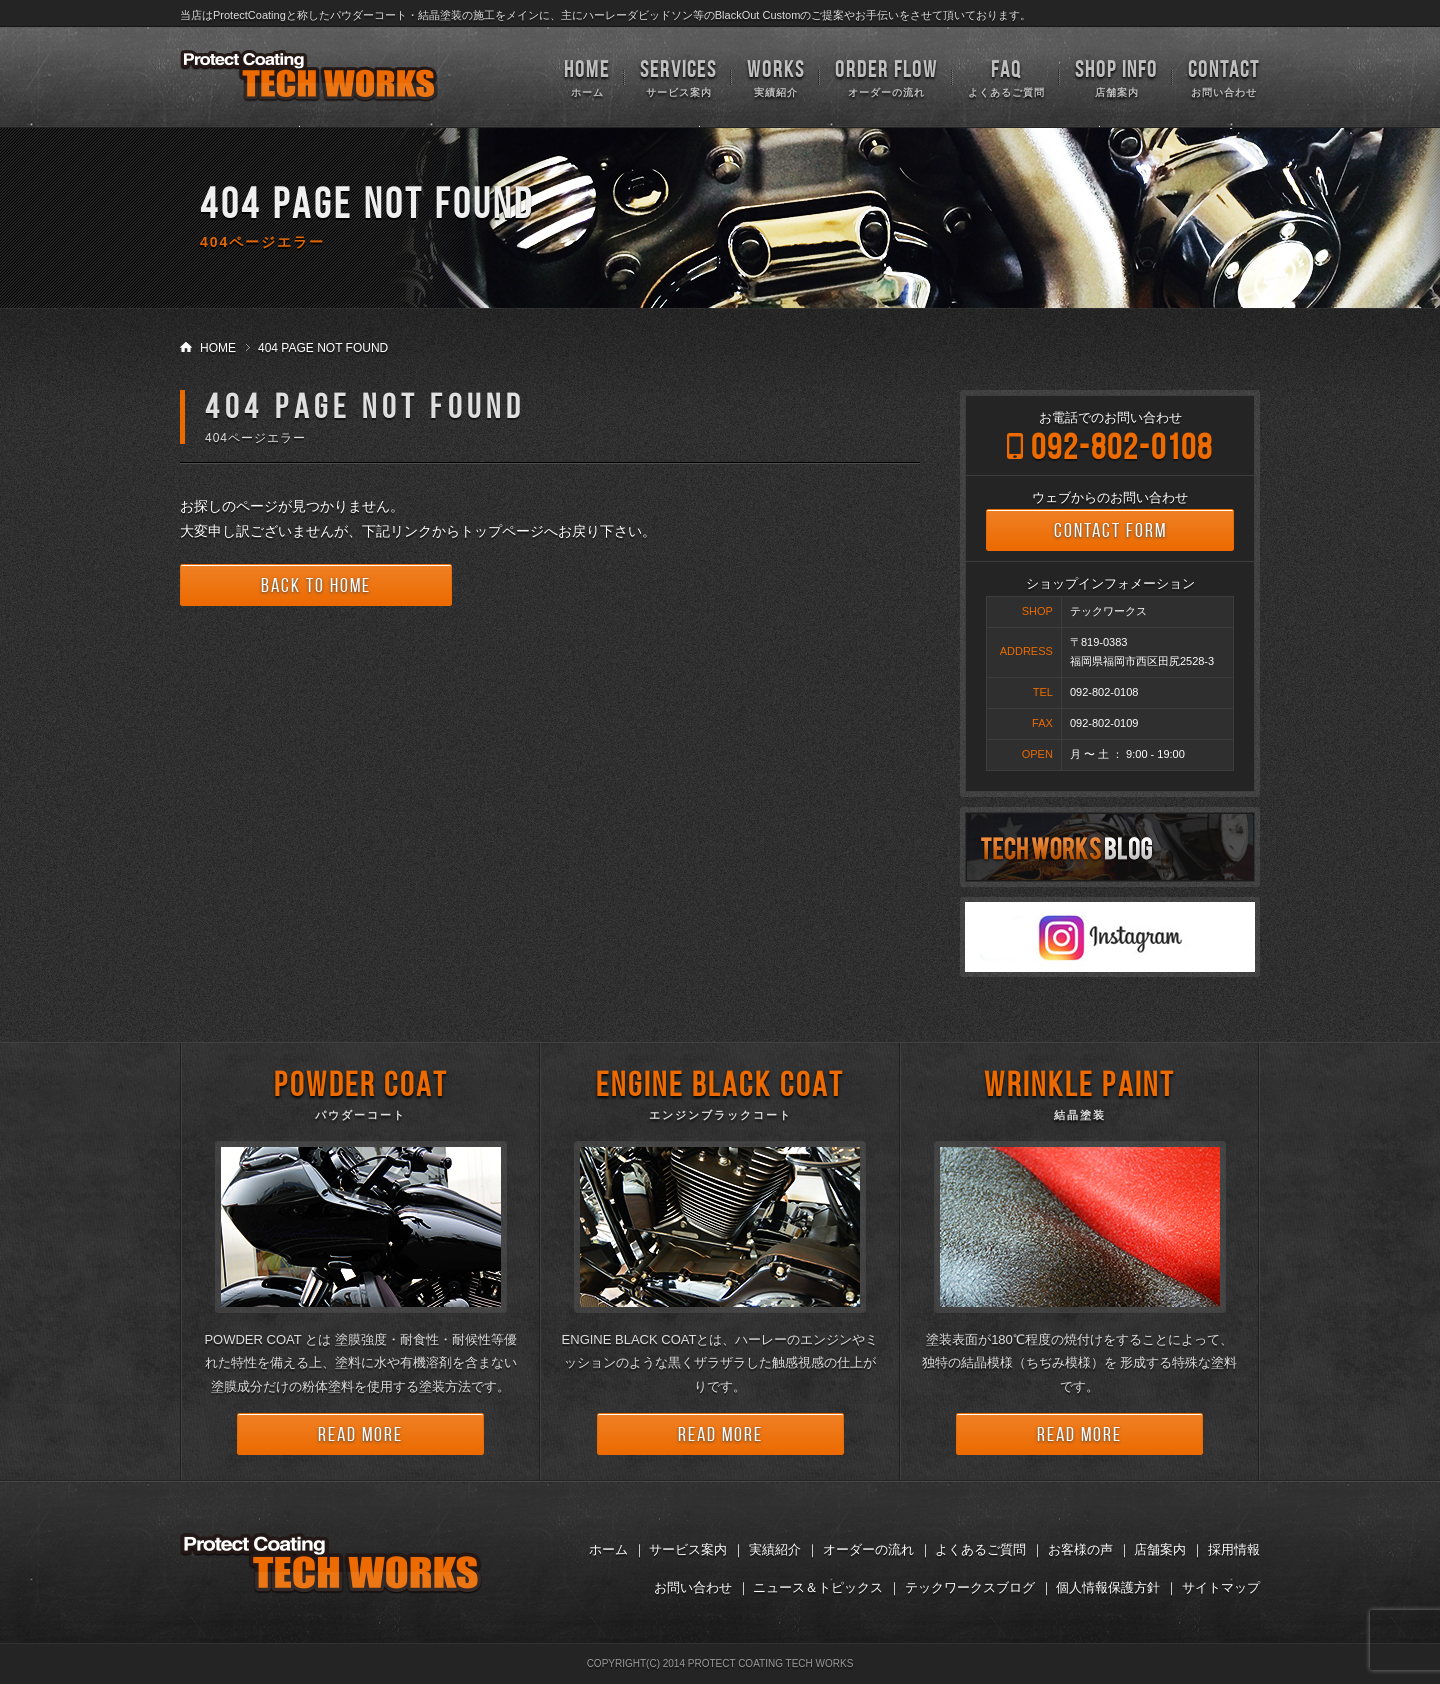 The width and height of the screenshot is (1440, 1684). I want to click on ホーム, so click(587, 76).